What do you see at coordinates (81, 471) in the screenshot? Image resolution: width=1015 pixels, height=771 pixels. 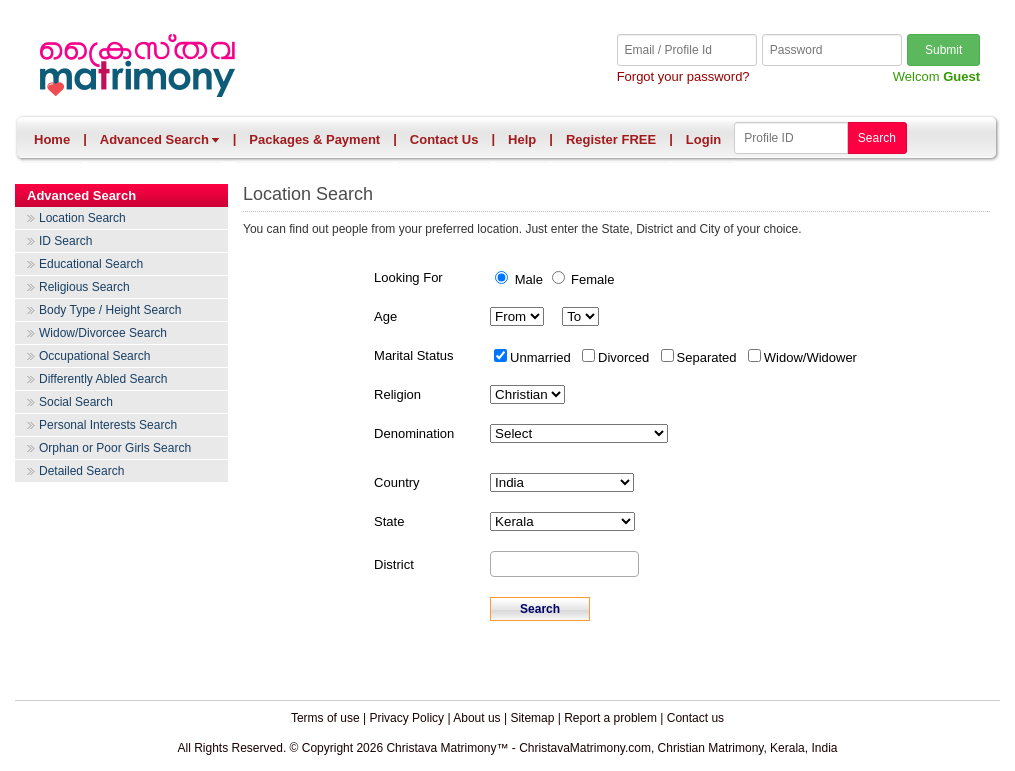 I see `Detailed Search` at bounding box center [81, 471].